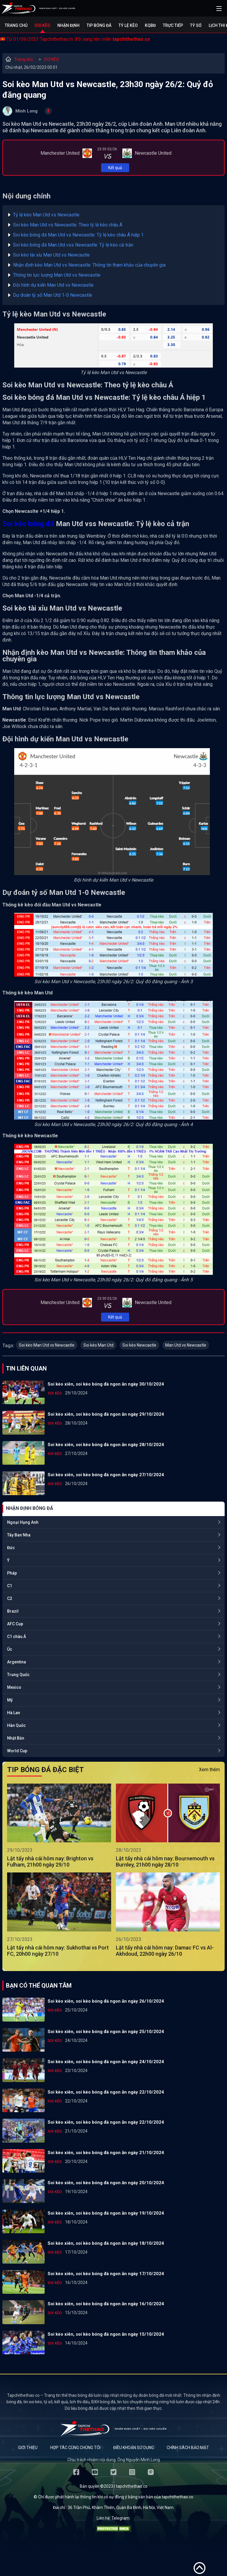  Describe the element at coordinates (16, 1662) in the screenshot. I see `Argentina` at that location.